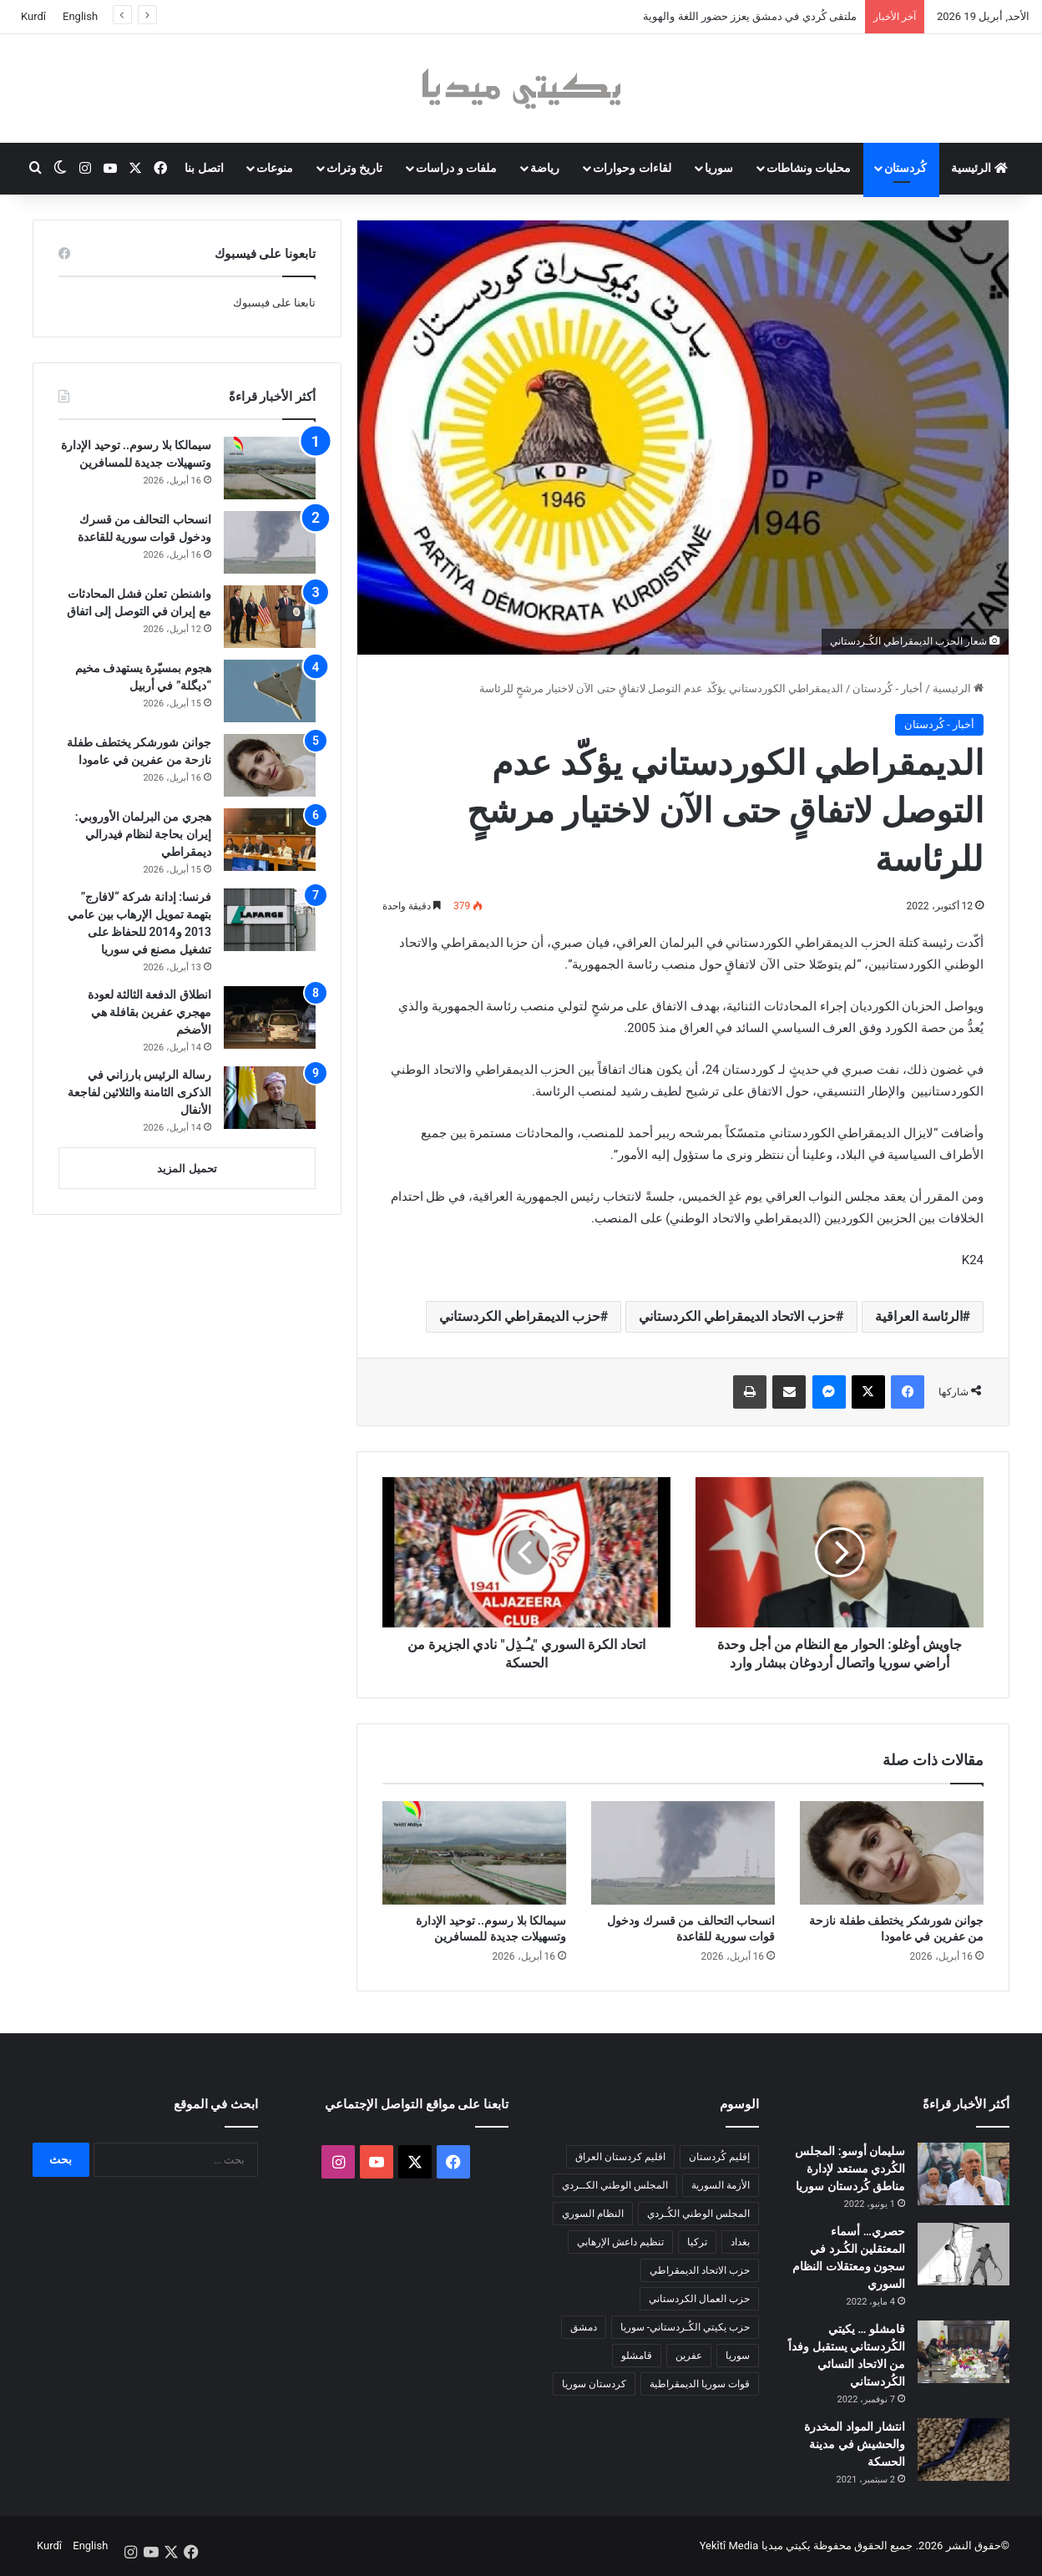 The height and width of the screenshot is (2576, 1042). Describe the element at coordinates (456, 168) in the screenshot. I see `ملفات و دراسات` at that location.